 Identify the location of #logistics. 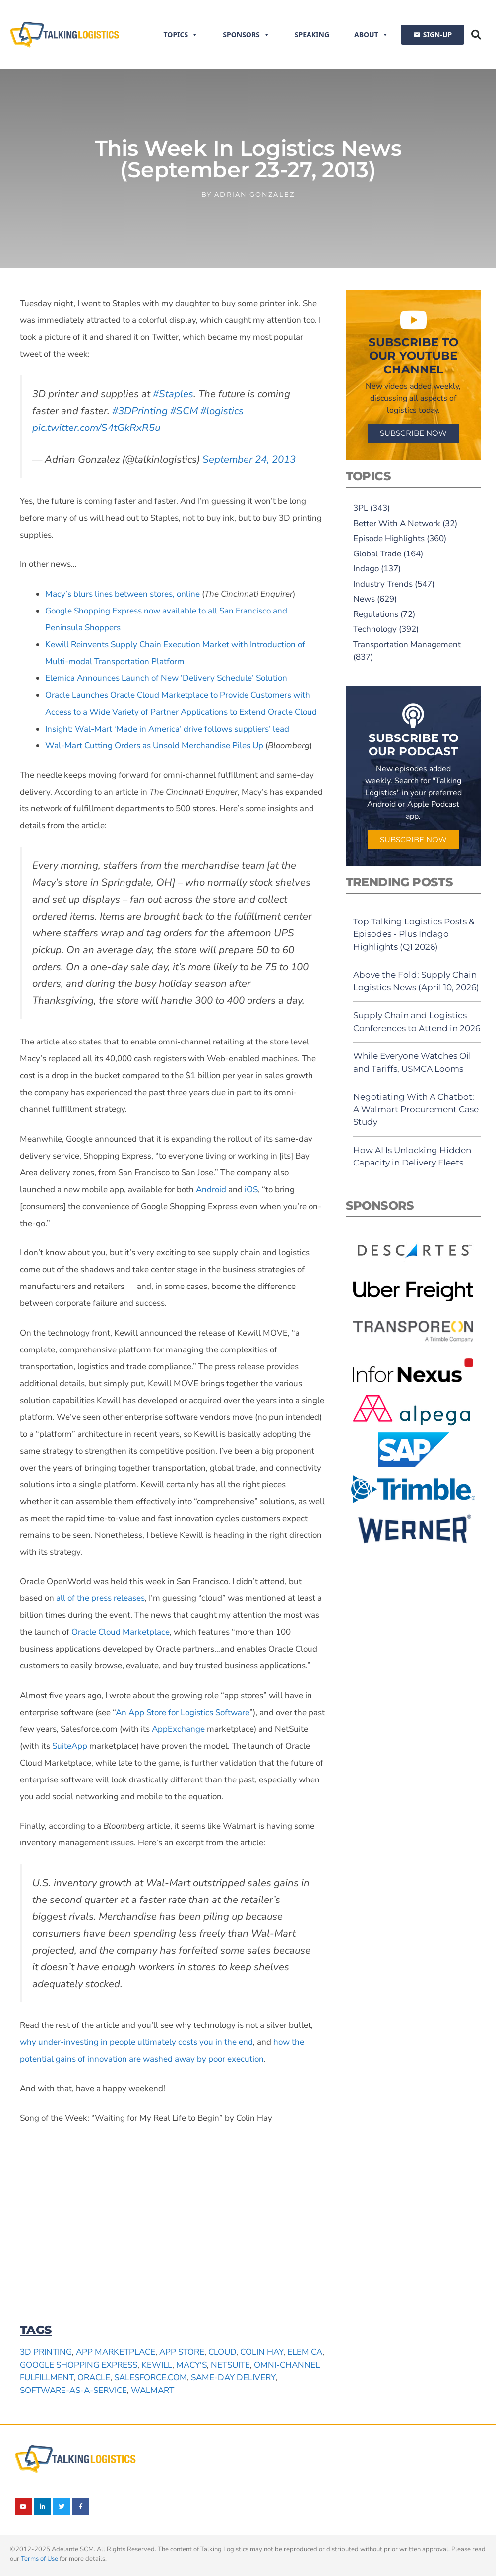
(222, 411).